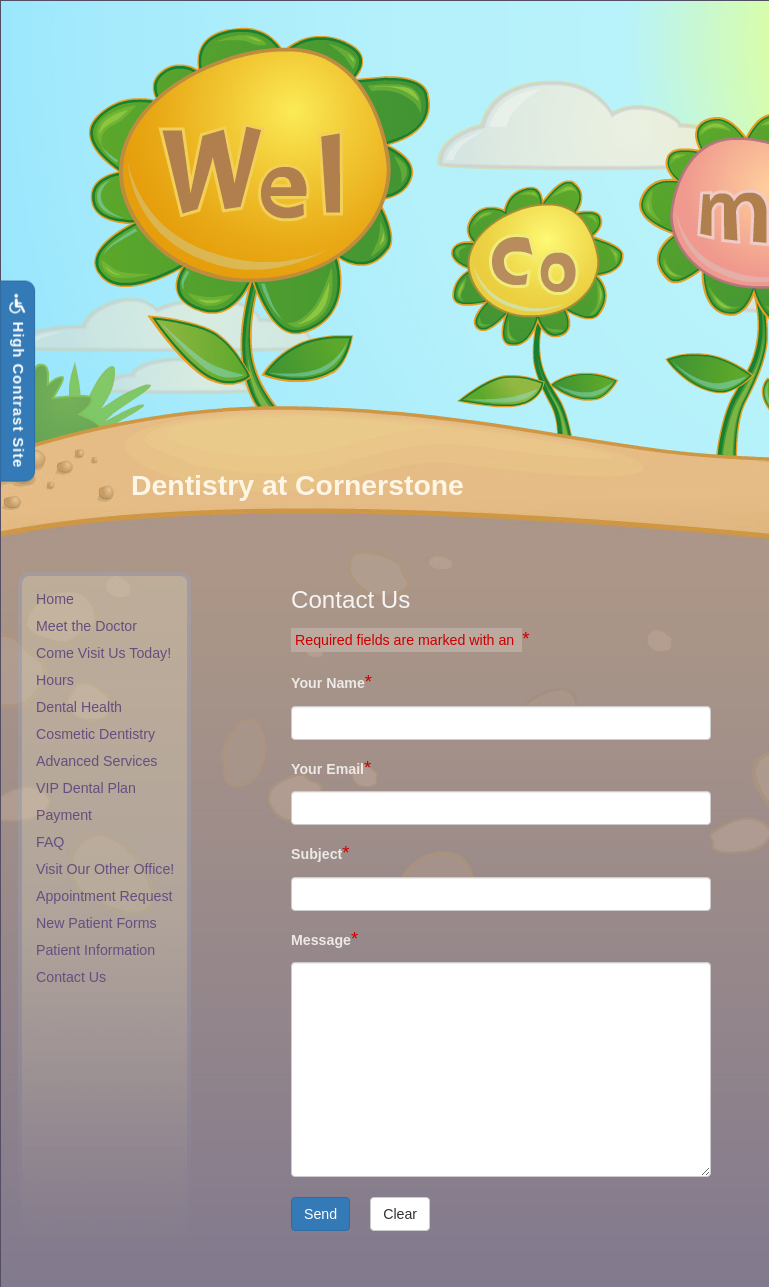  Describe the element at coordinates (50, 842) in the screenshot. I see `FAQ` at that location.